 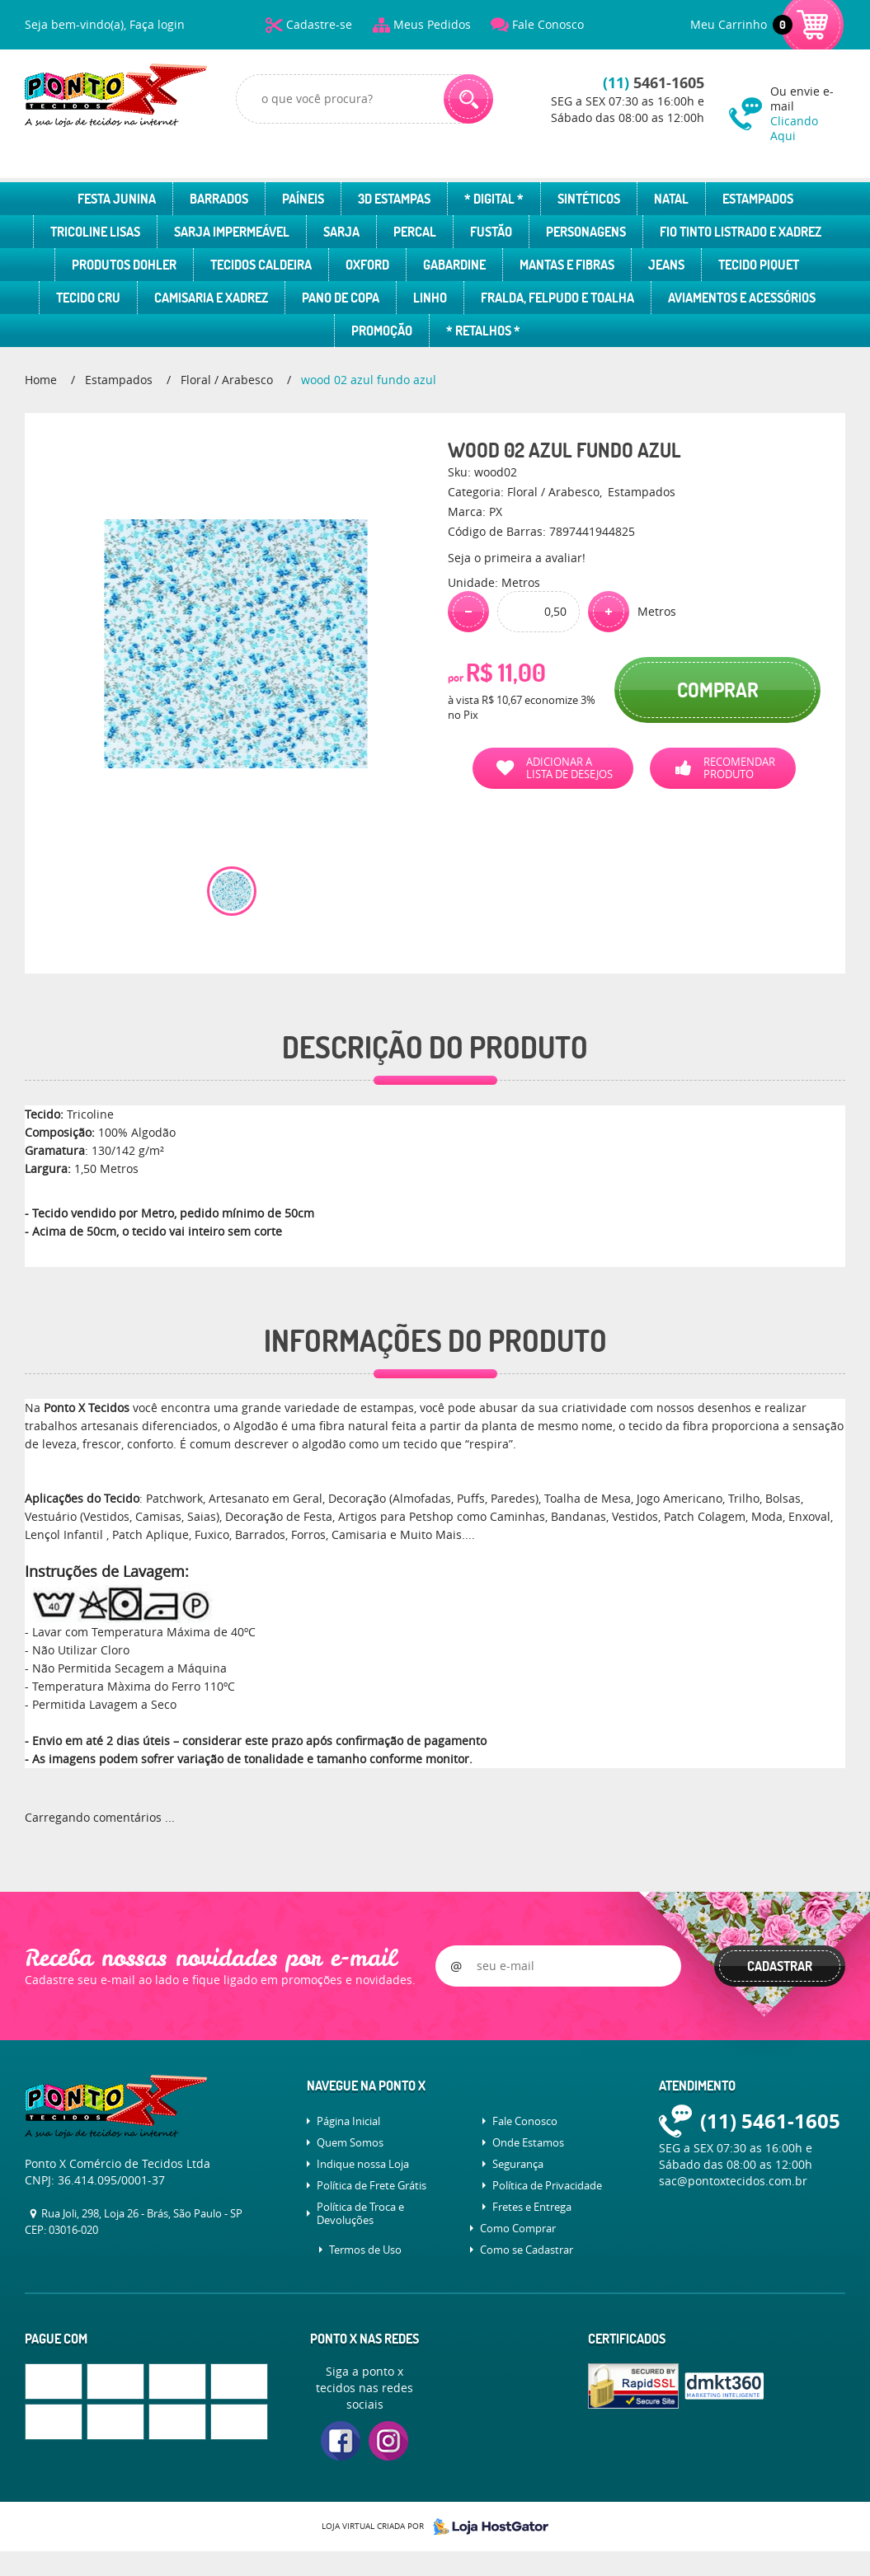 I want to click on Seja o primeira a avaliar!, so click(x=516, y=557).